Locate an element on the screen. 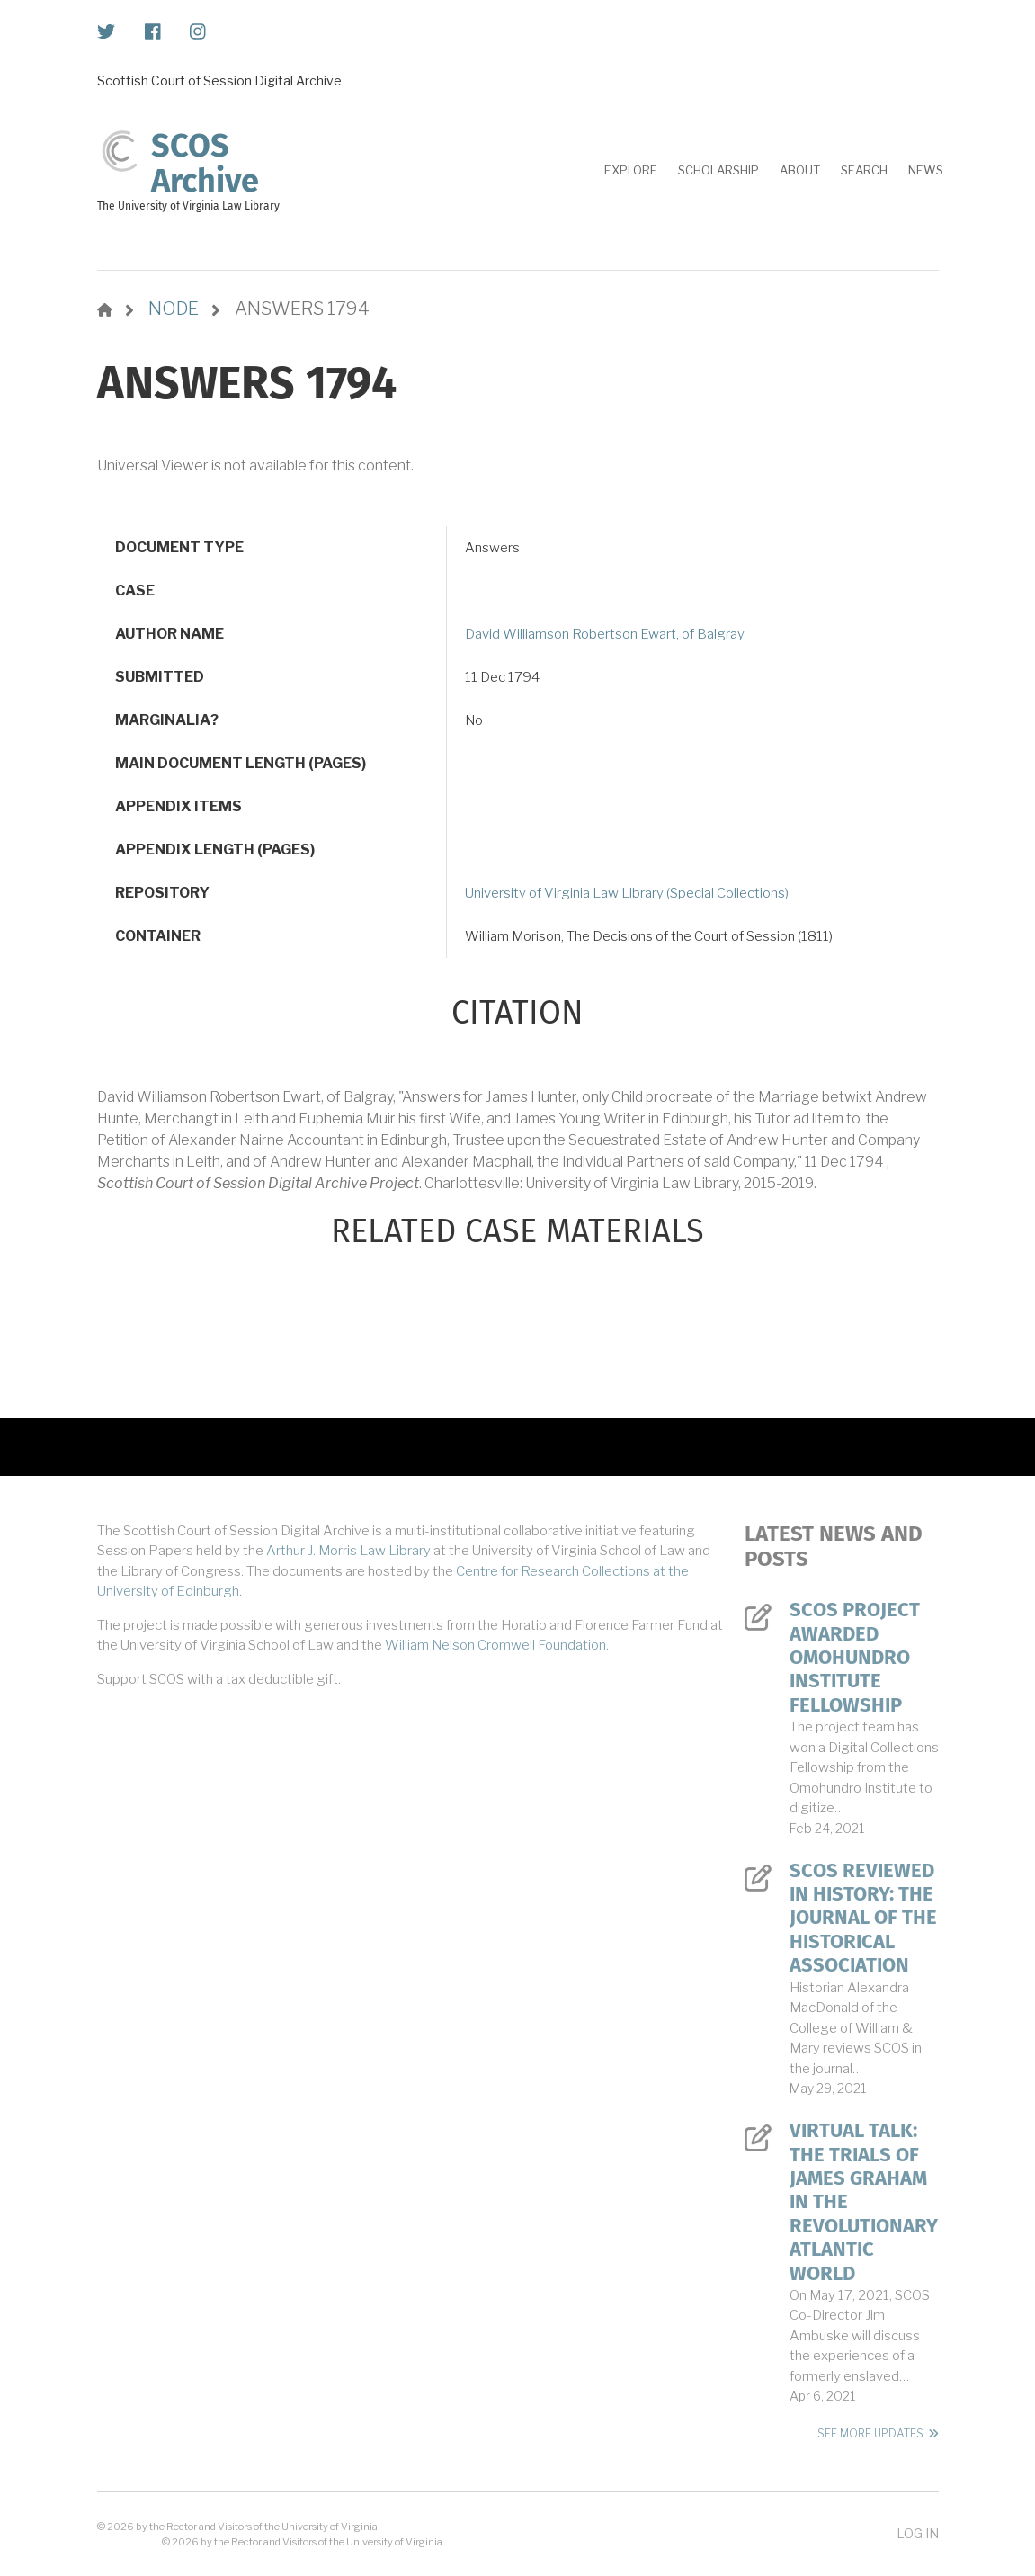 The image size is (1035, 2576). Scholarship [menuitem] is located at coordinates (718, 170).